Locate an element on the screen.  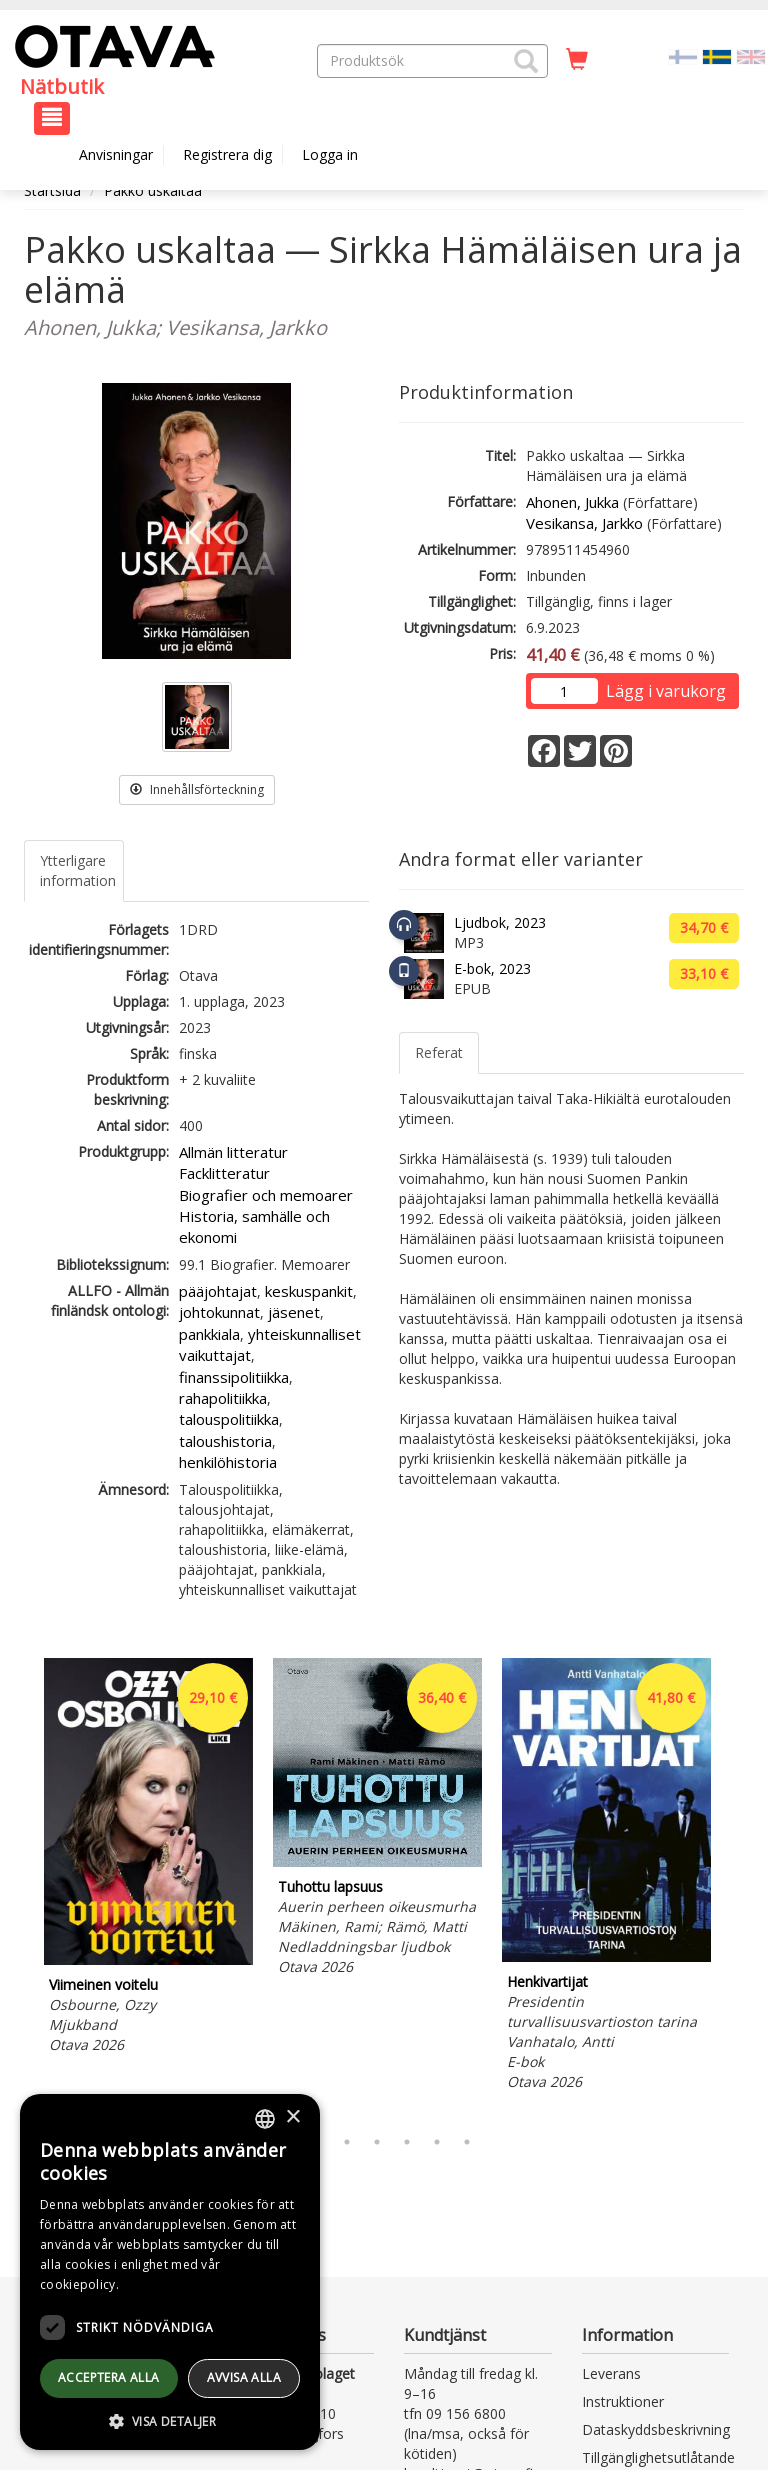
henkilöhistoria is located at coordinates (228, 1462).